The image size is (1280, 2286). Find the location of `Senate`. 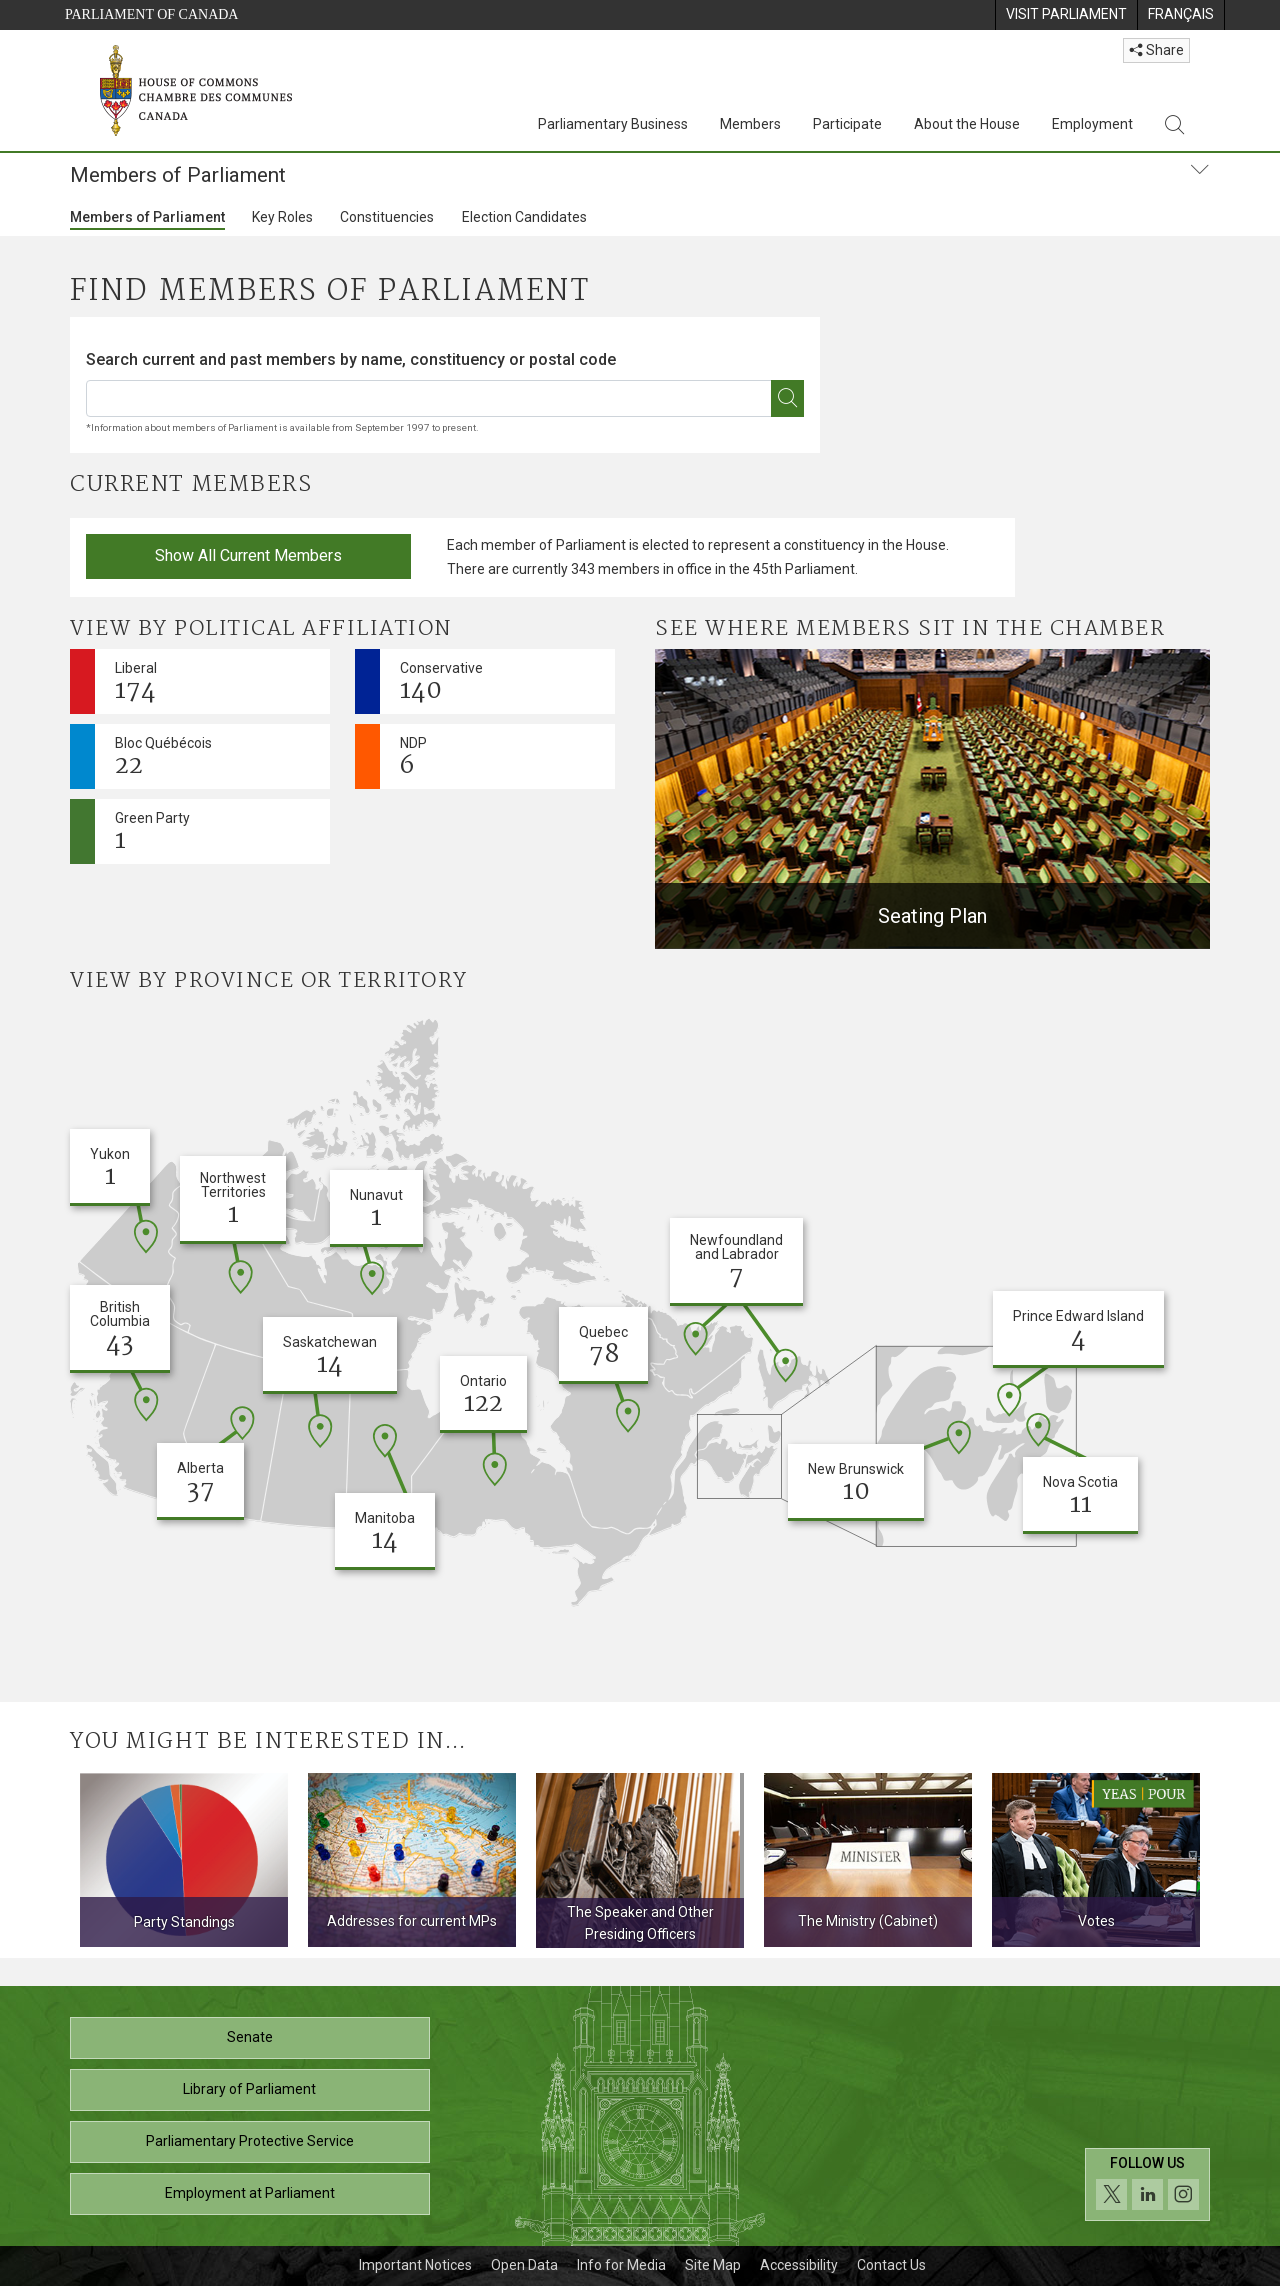

Senate is located at coordinates (250, 2037).